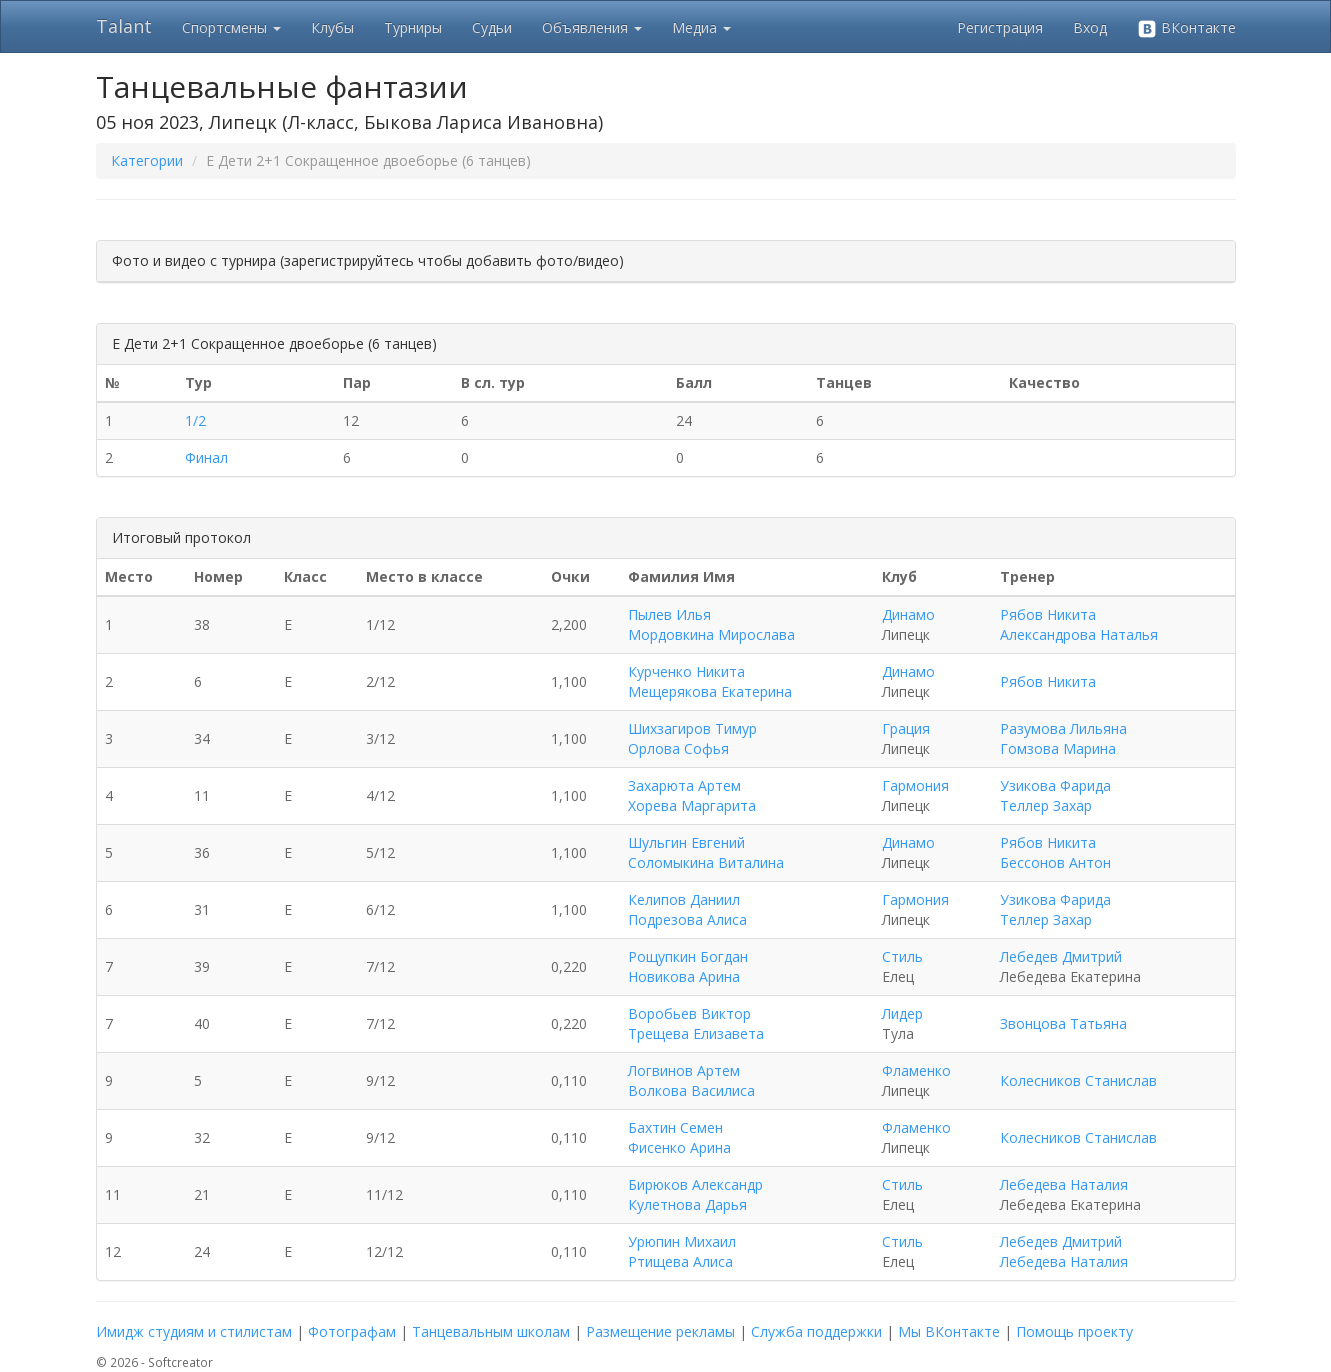 This screenshot has width=1331, height=1372. I want to click on Узикова Фарида, so click(1055, 785).